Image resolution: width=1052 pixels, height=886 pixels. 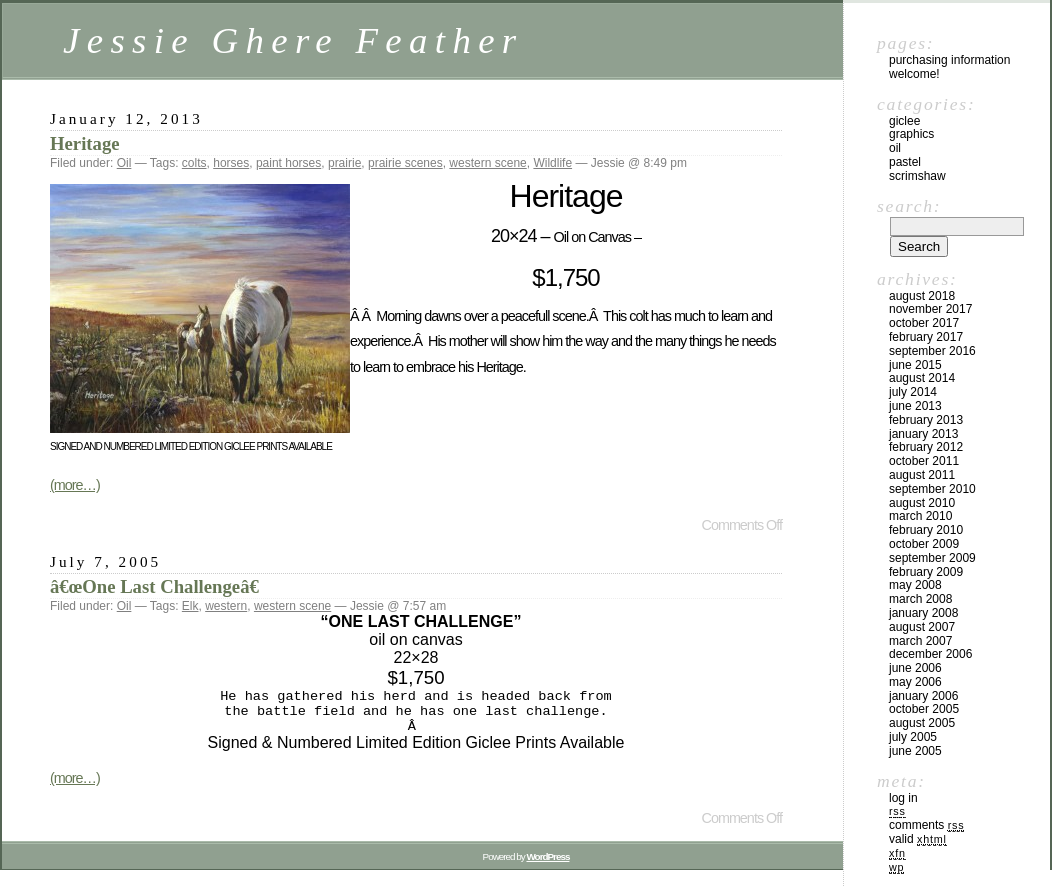 I want to click on Purchasing Information, so click(x=949, y=60).